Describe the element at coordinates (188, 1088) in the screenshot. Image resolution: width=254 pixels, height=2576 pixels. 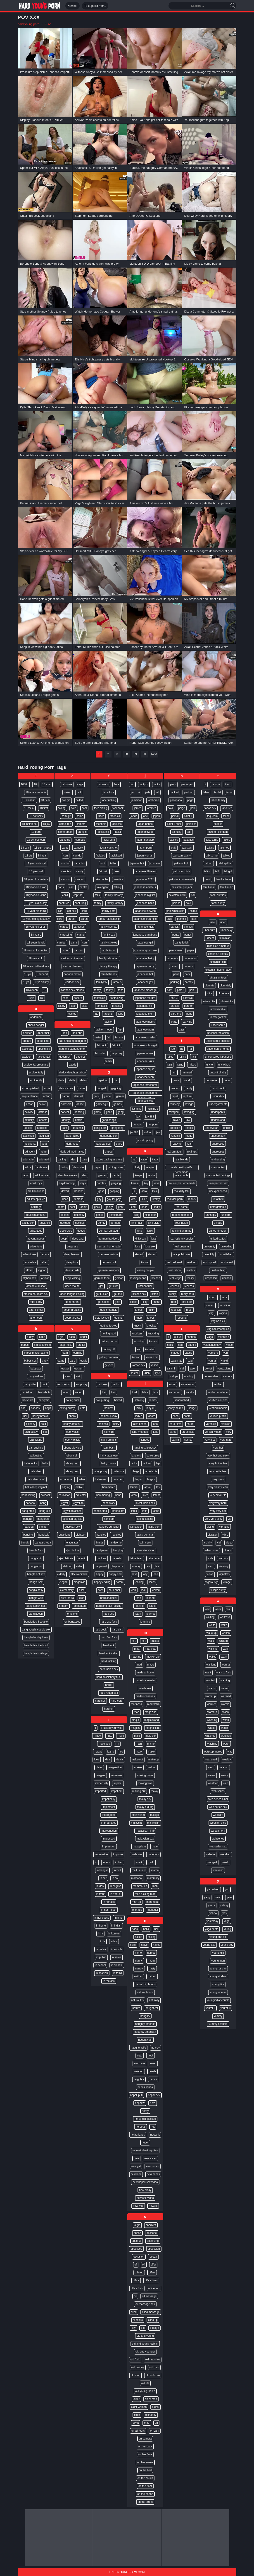
I see `randy` at that location.